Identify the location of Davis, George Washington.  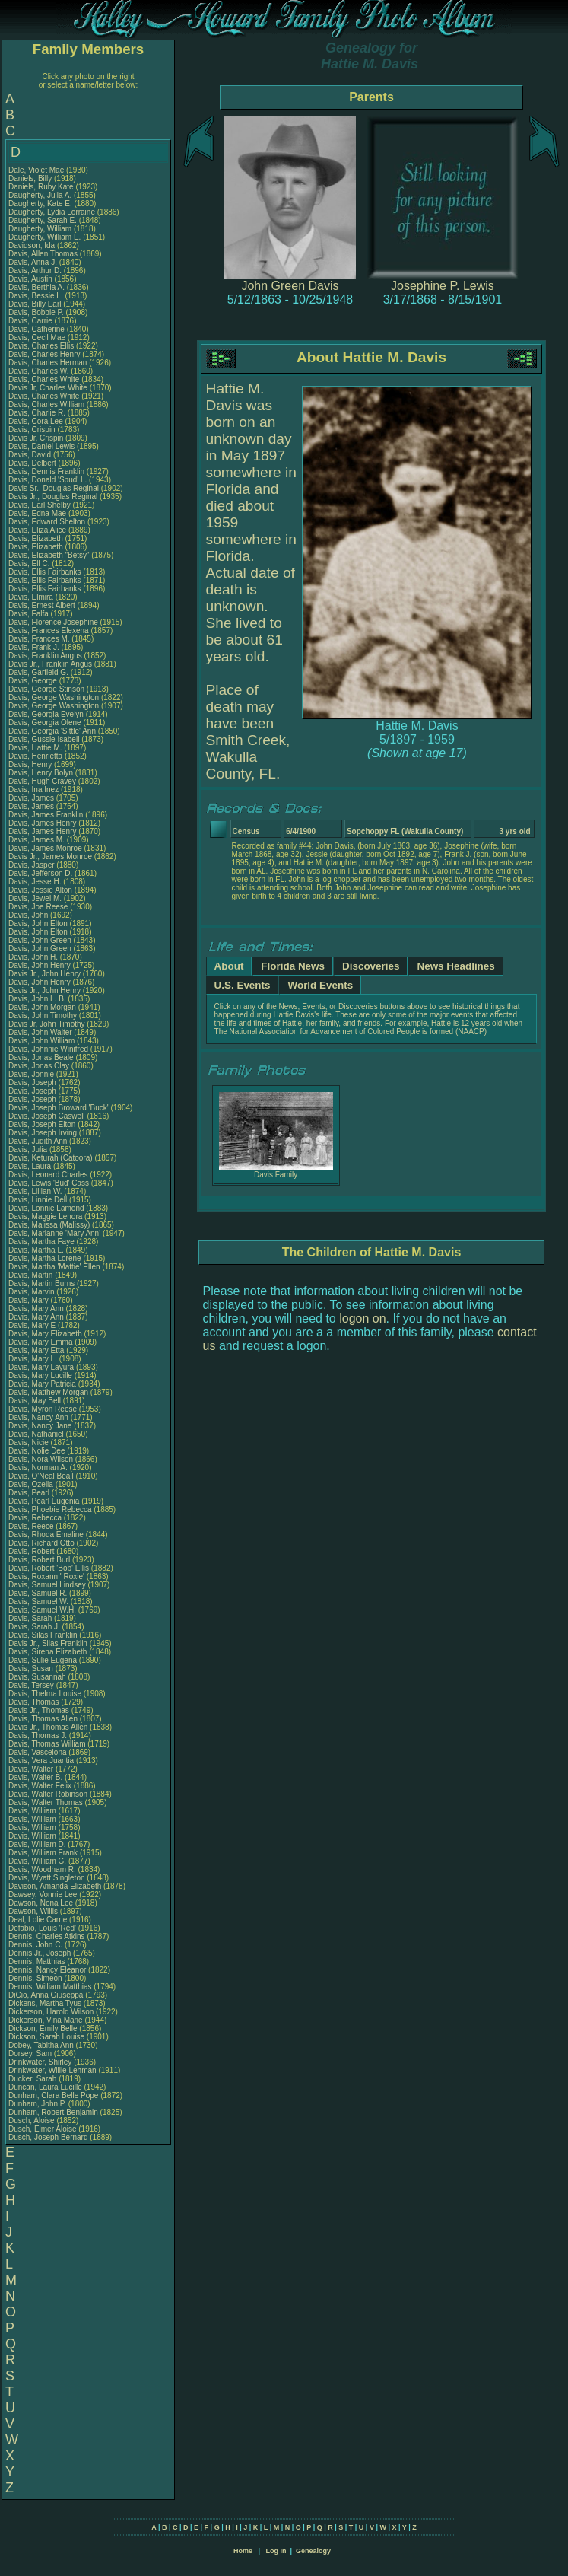
(53, 697).